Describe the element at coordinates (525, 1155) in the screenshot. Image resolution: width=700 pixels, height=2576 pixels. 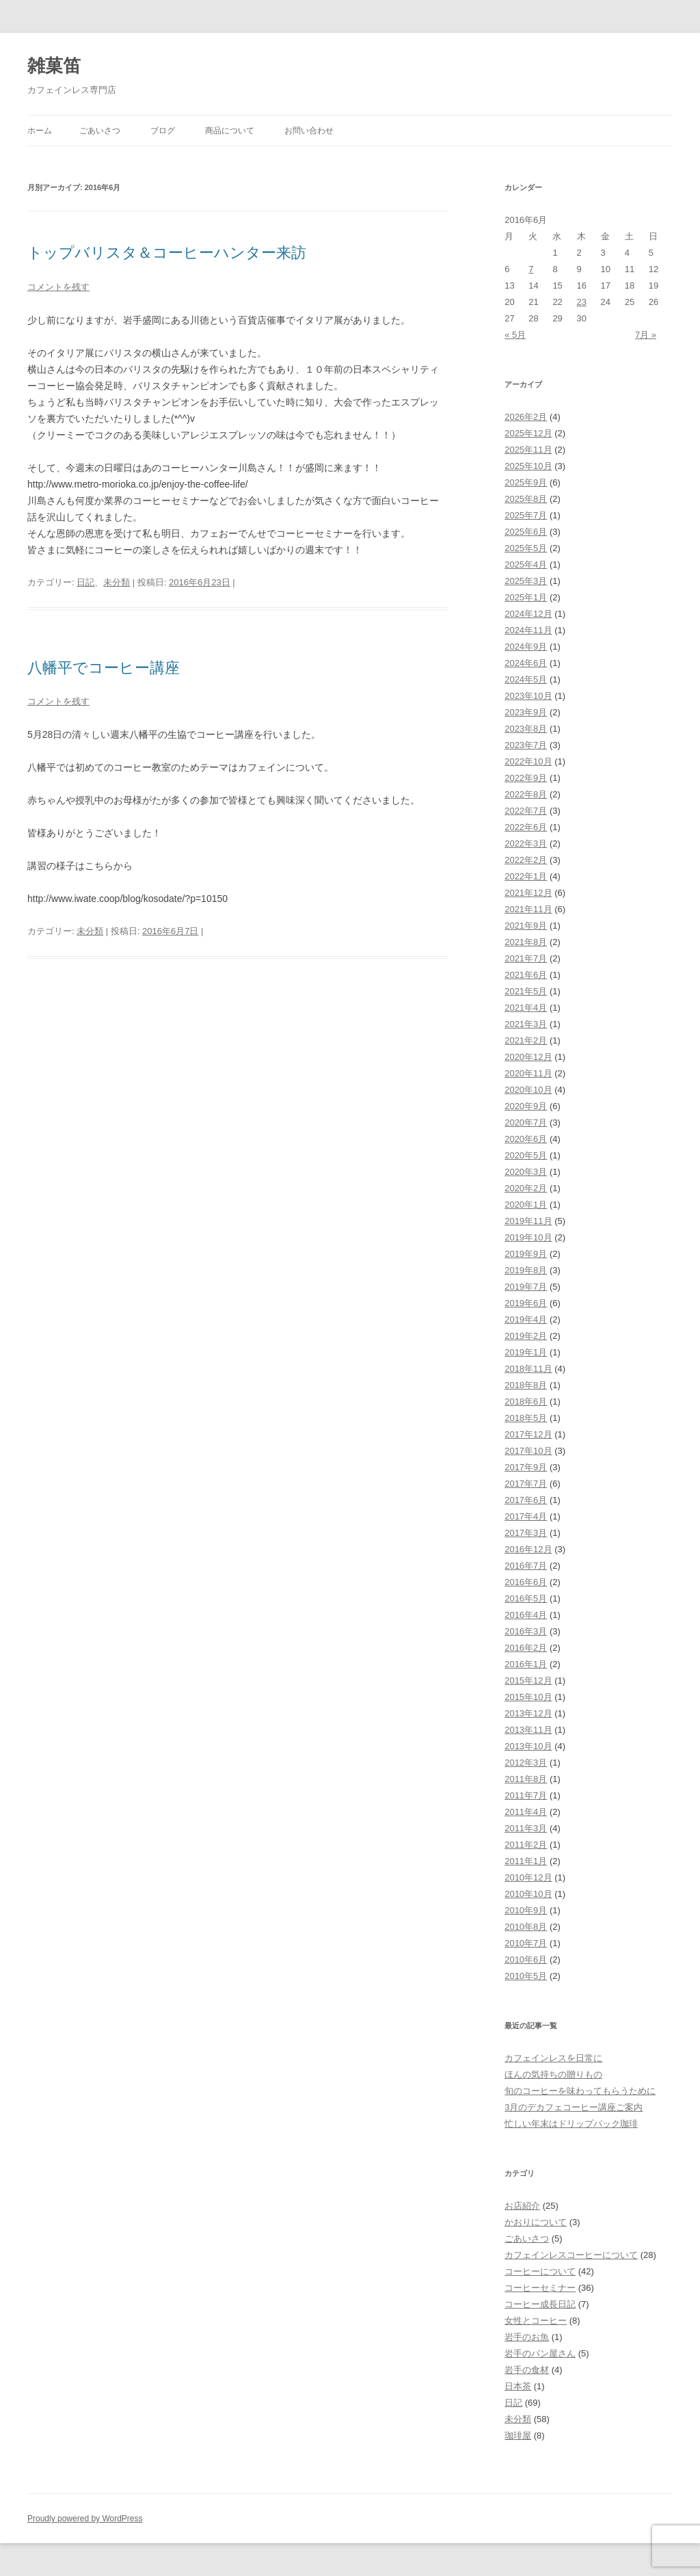
I see `2020年5月` at that location.